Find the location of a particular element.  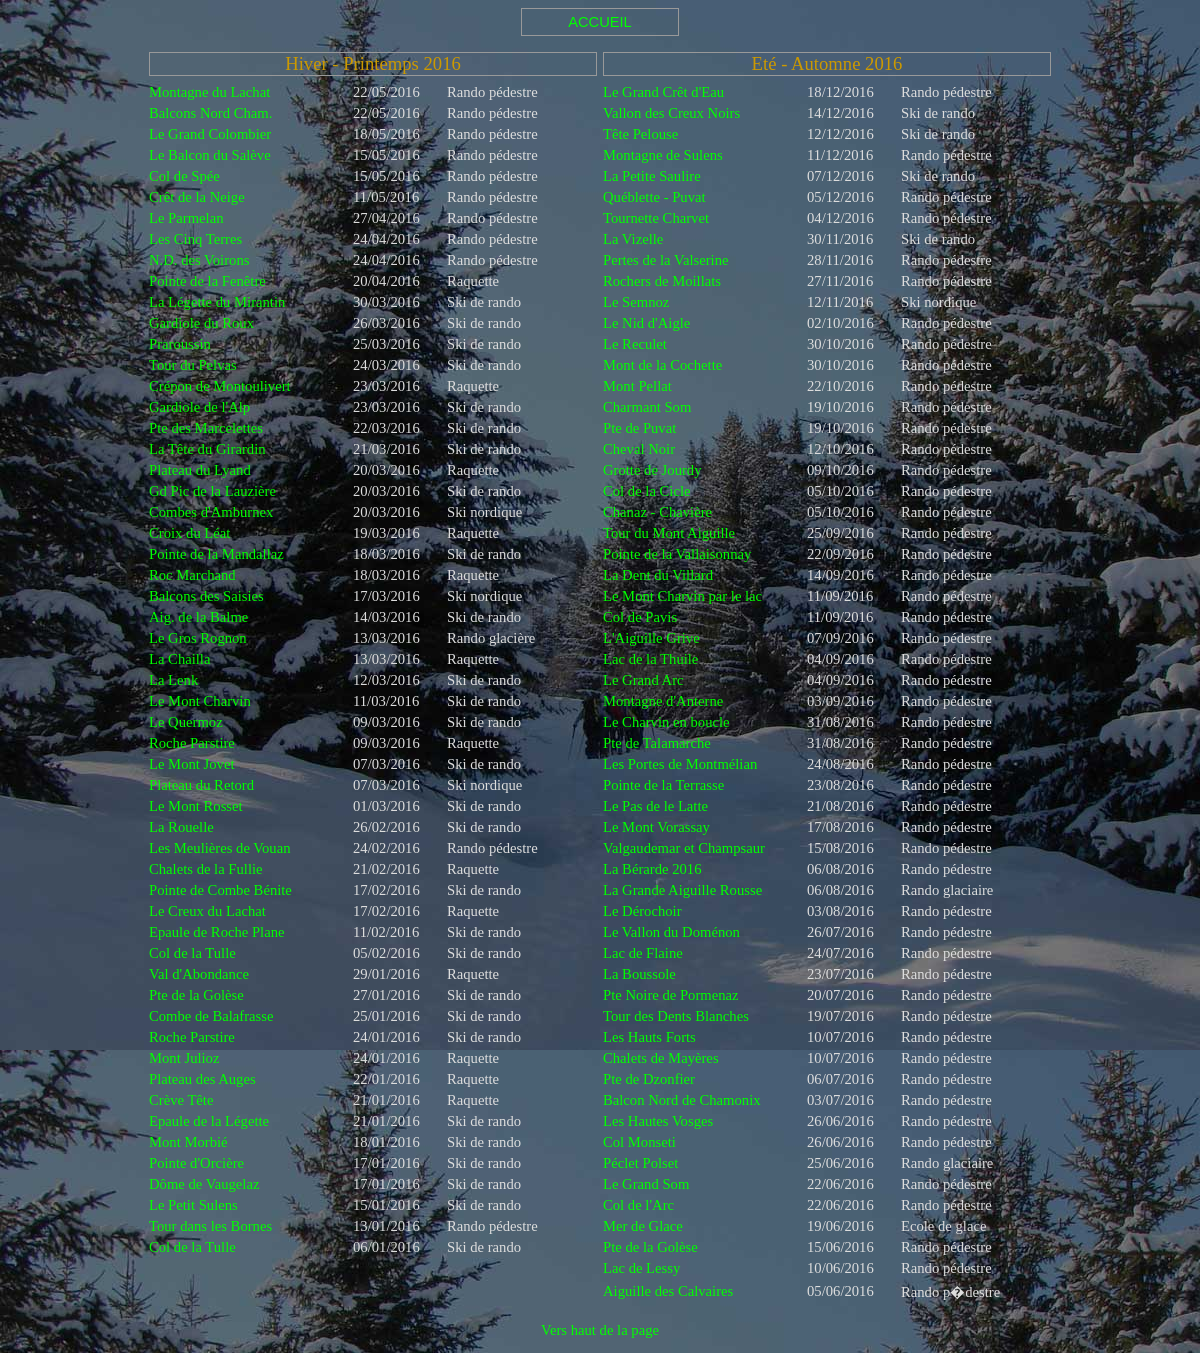

La Bérarde 2016 is located at coordinates (652, 869).